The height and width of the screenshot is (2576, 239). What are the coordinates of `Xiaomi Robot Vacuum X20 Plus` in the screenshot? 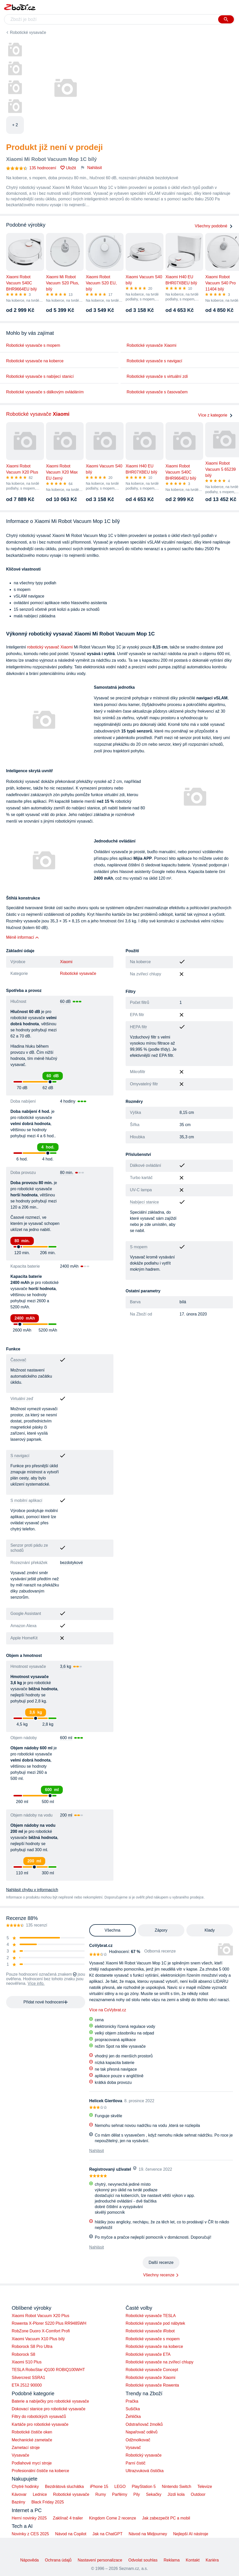 It's located at (40, 2316).